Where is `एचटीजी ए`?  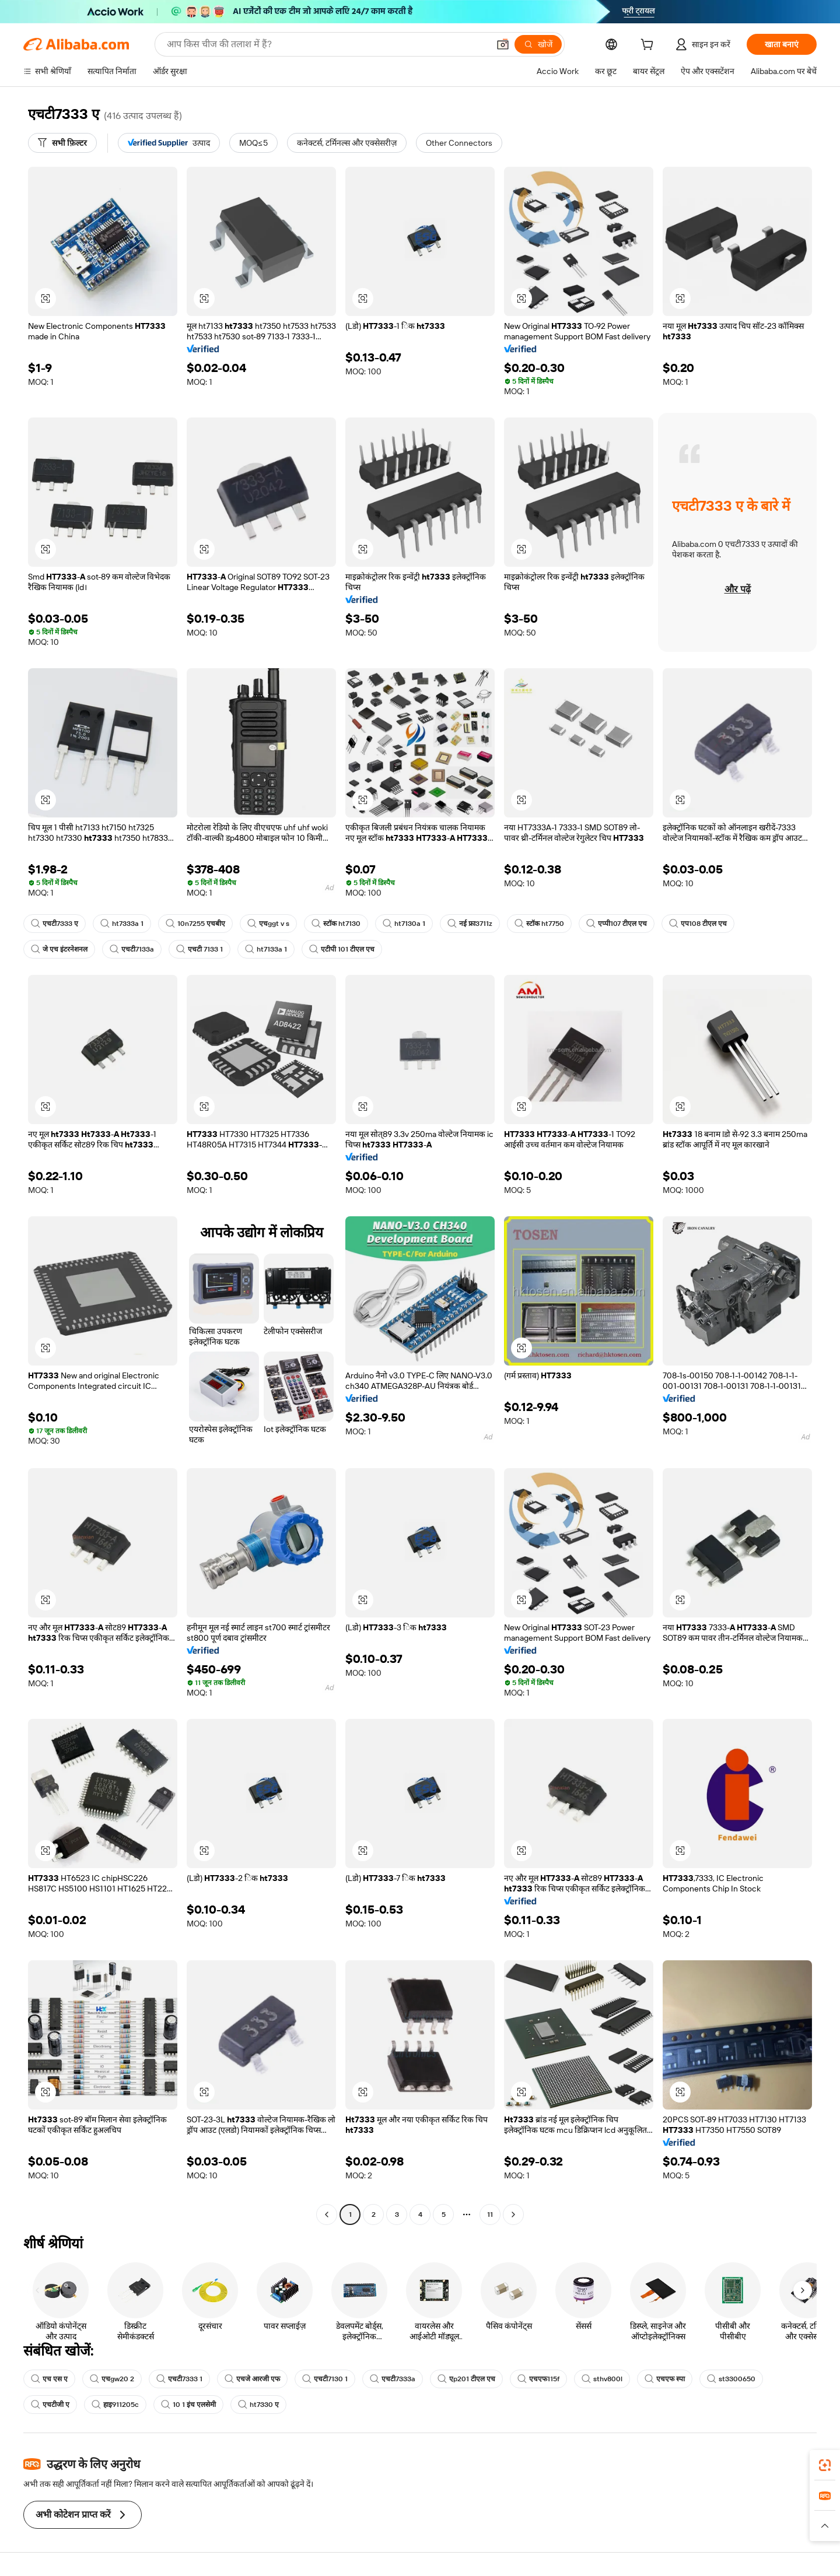
एचटीजी ए is located at coordinates (50, 2404).